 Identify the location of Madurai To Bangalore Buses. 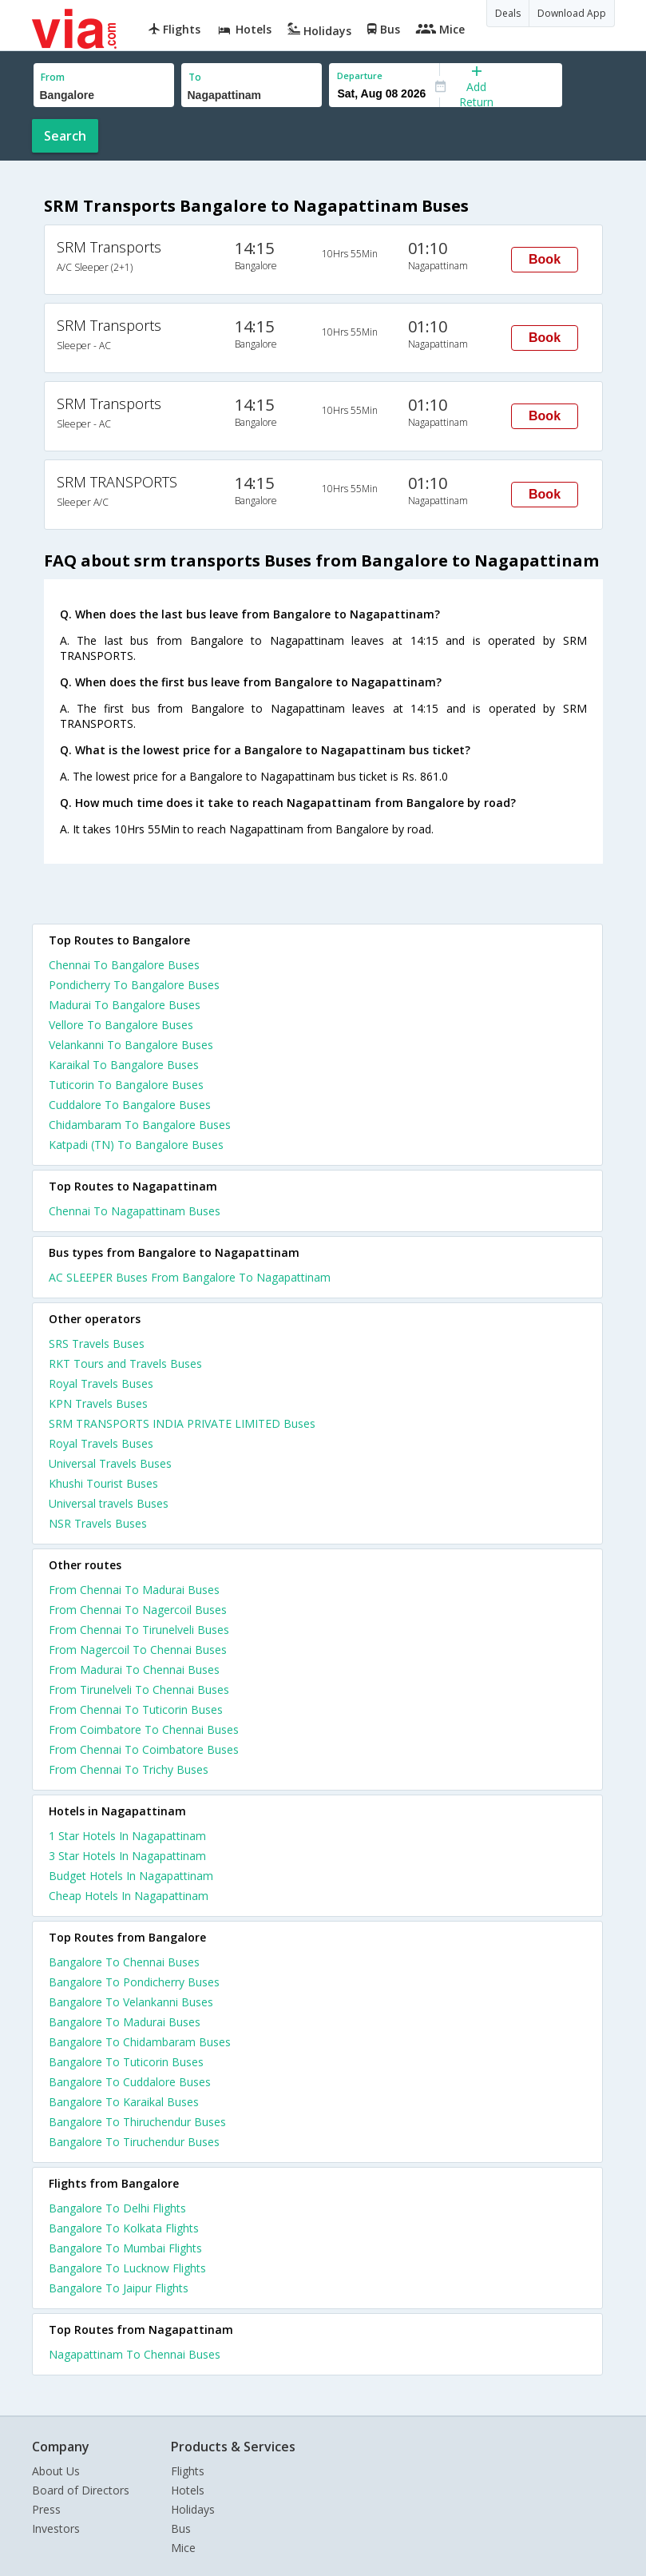
(124, 1004).